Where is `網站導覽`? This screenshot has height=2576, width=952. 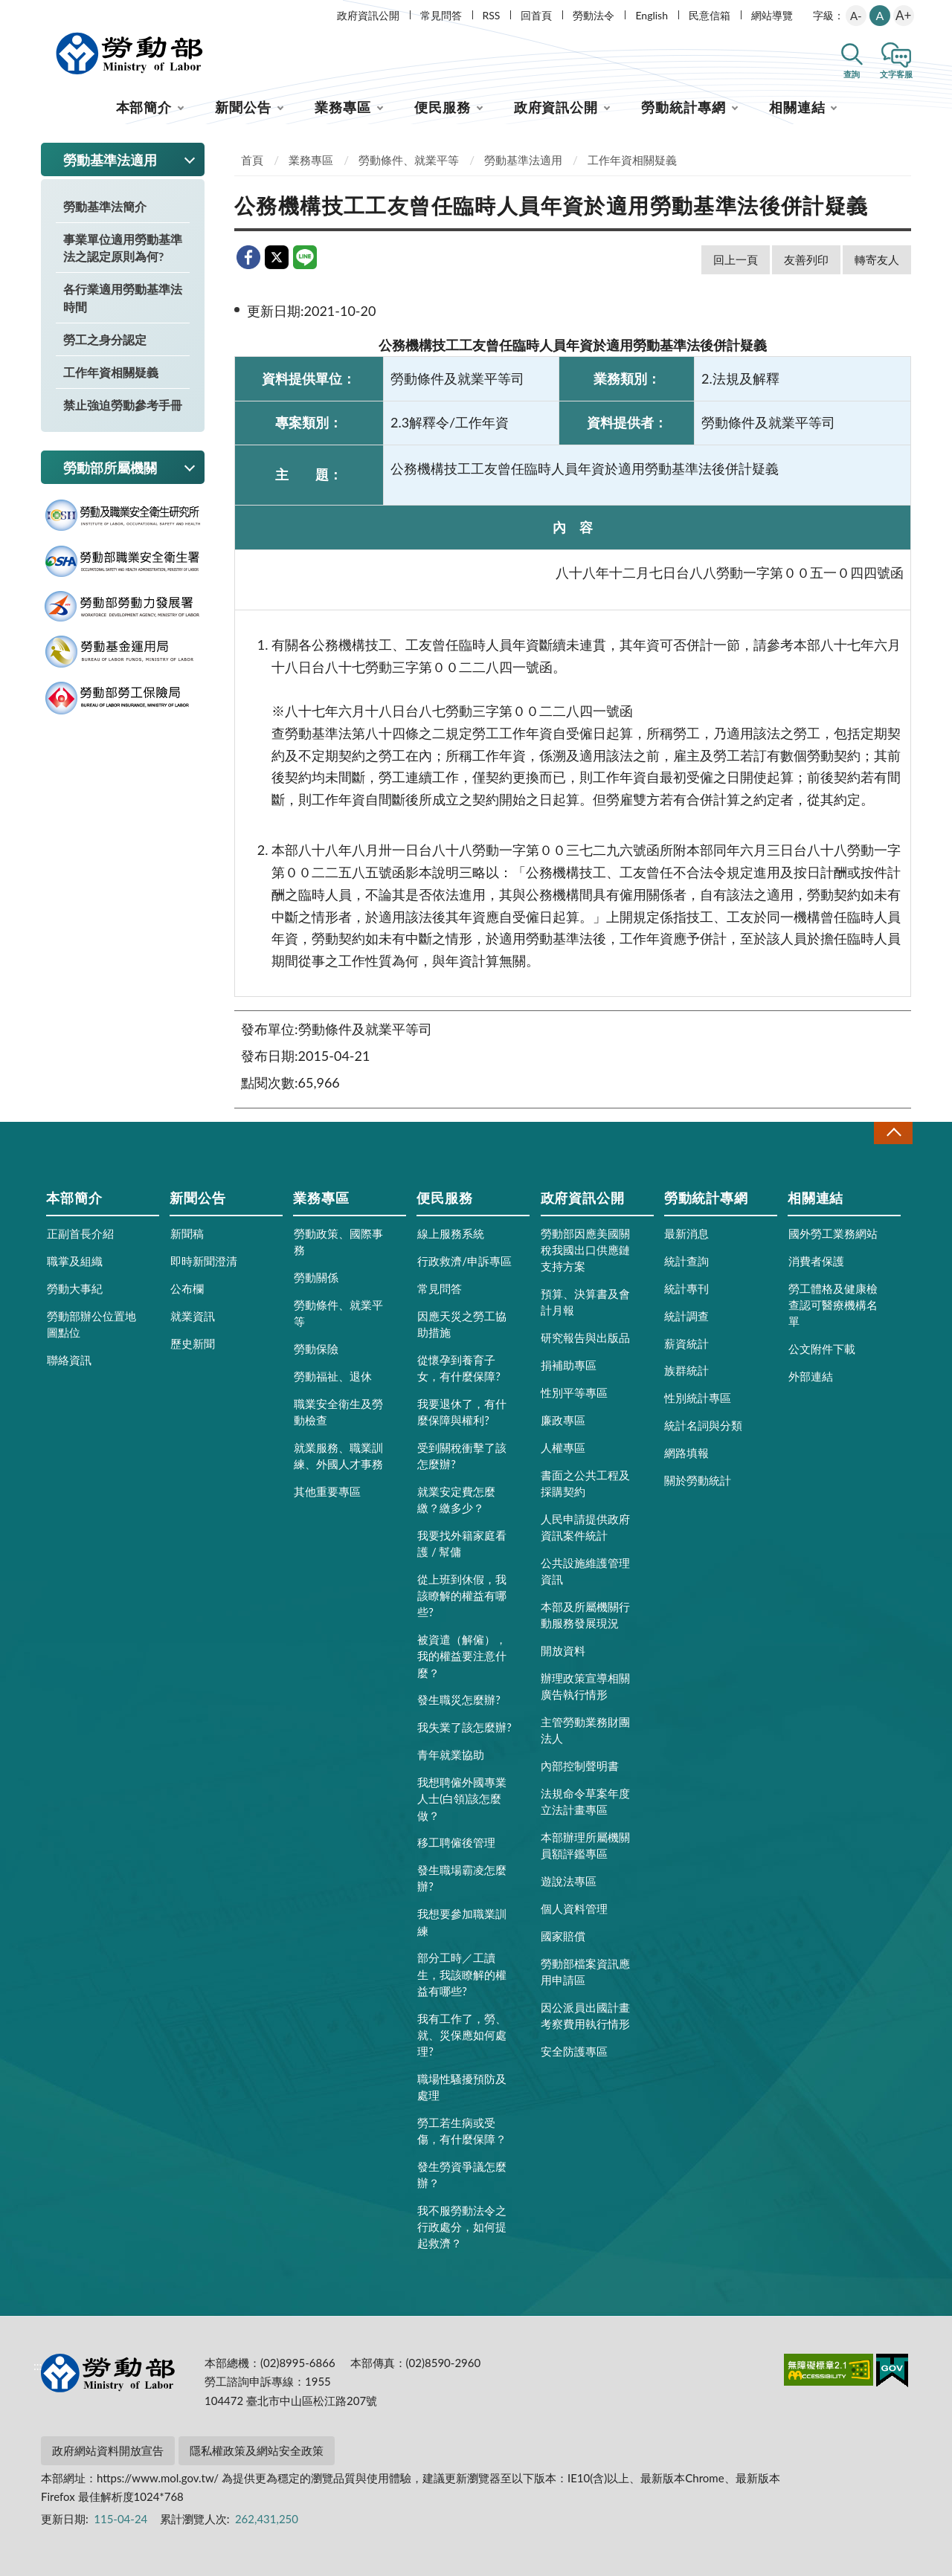 網站導覽 is located at coordinates (772, 15).